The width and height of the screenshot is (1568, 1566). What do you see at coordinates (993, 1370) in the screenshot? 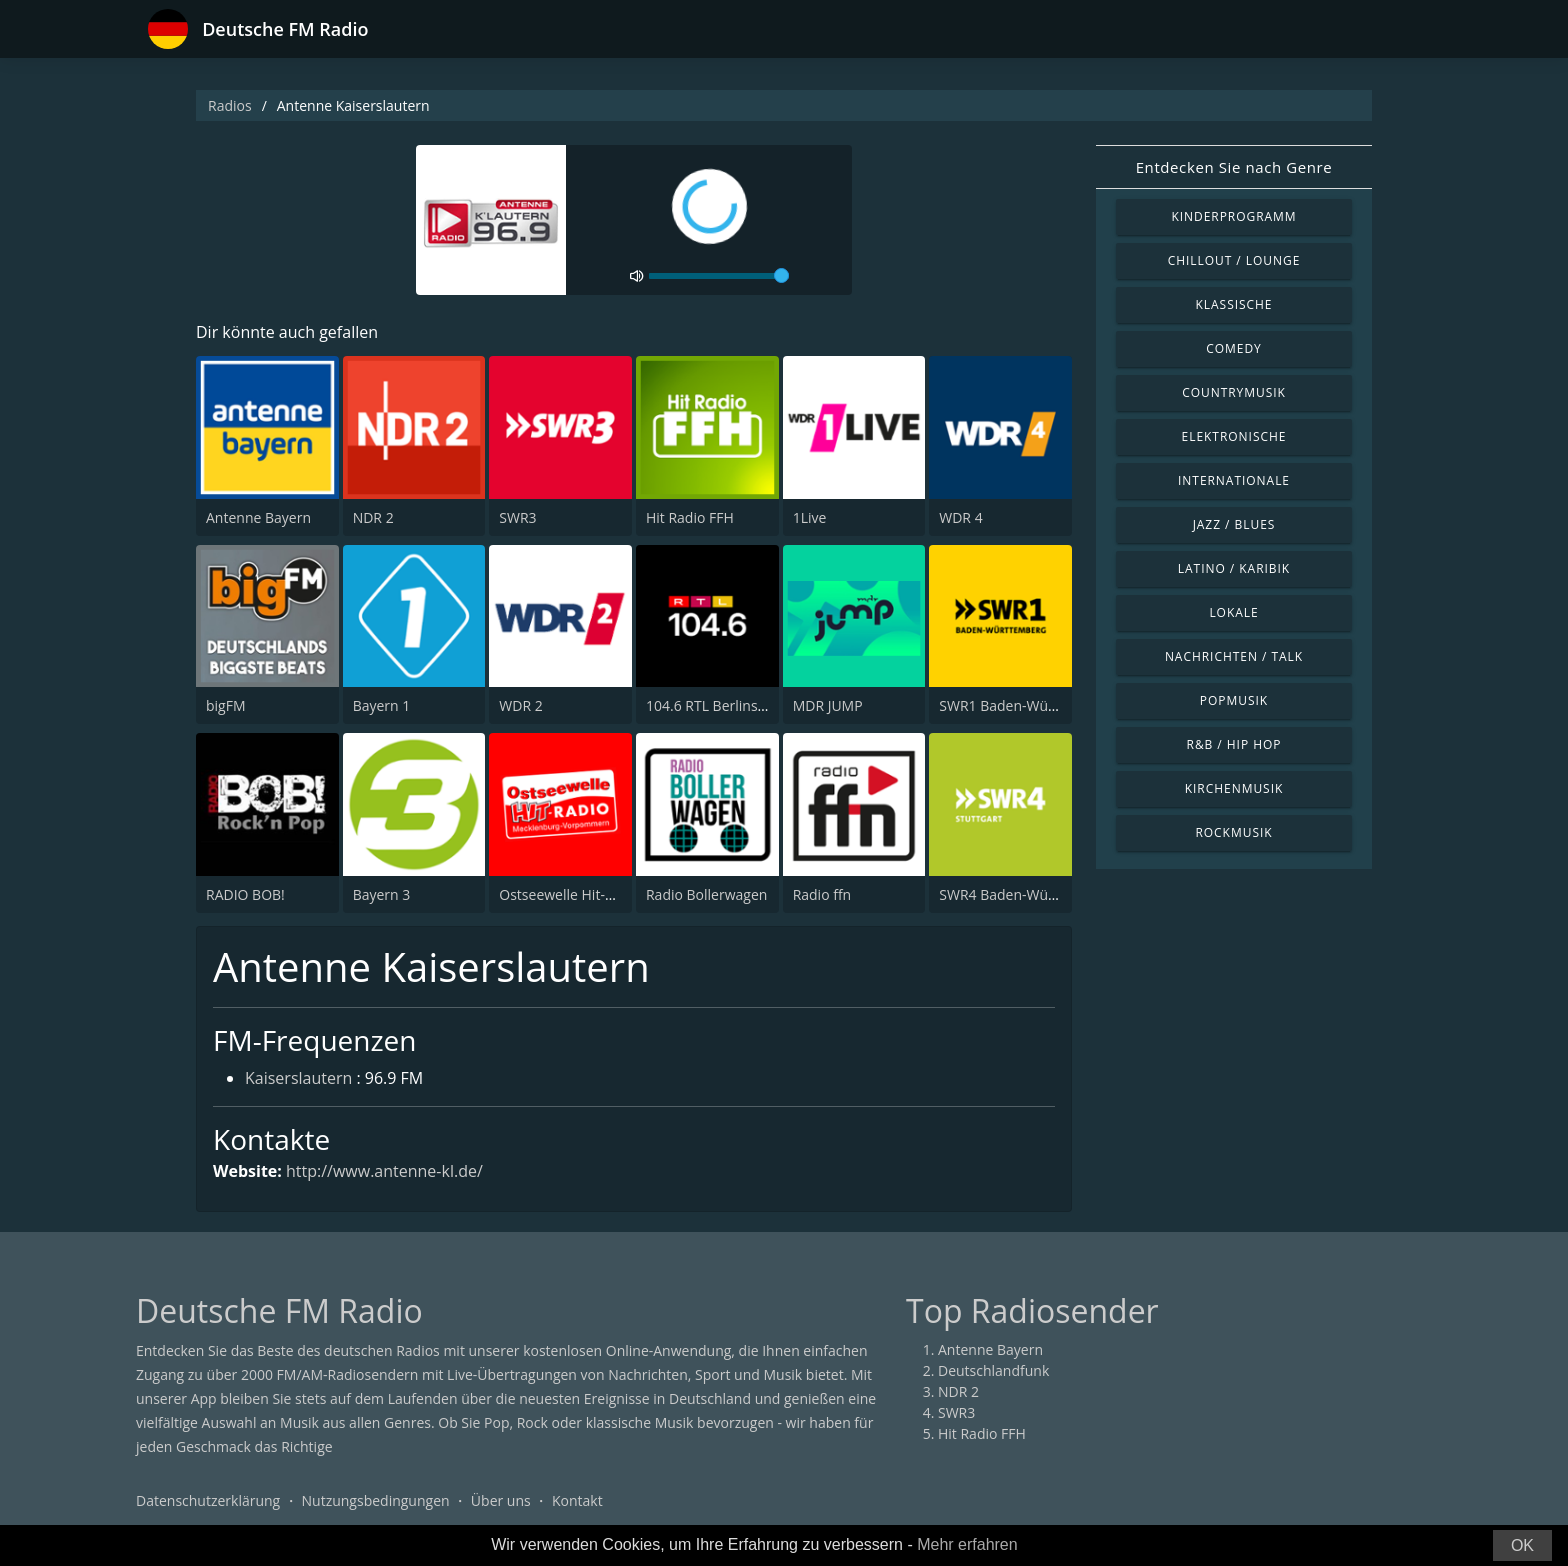
I see `Deutschlandfunk` at bounding box center [993, 1370].